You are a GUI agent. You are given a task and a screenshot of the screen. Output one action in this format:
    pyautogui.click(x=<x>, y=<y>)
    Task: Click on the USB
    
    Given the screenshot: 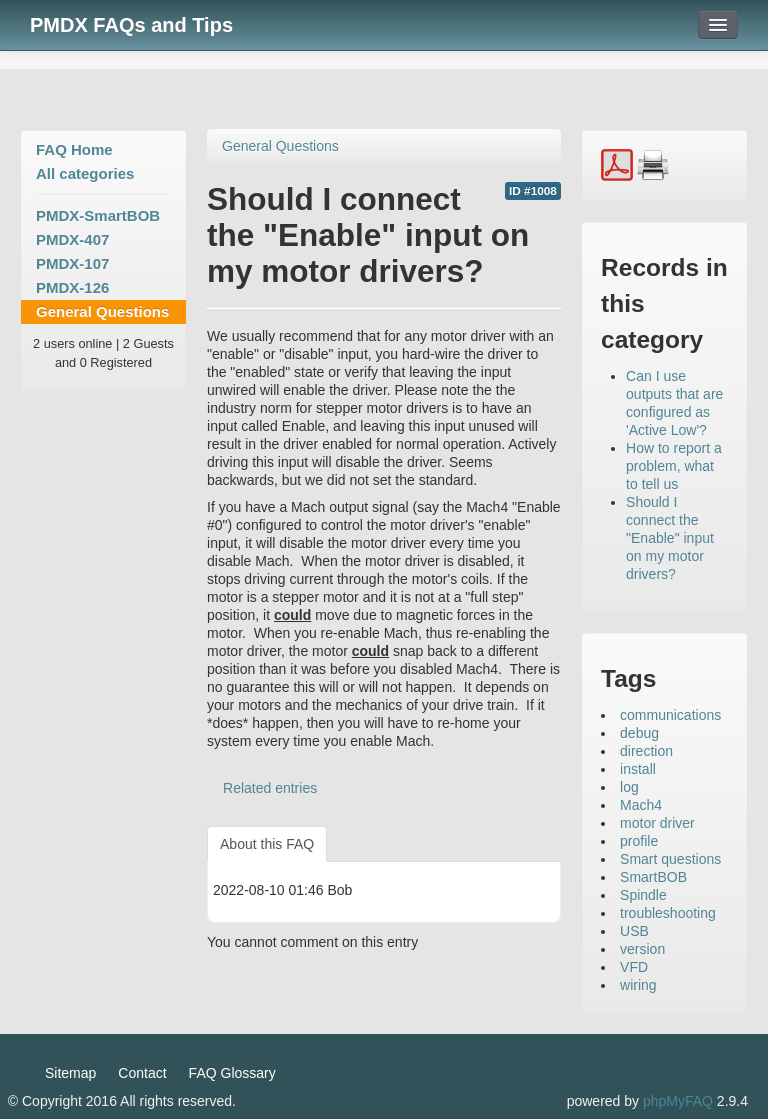 What is the action you would take?
    pyautogui.click(x=634, y=931)
    